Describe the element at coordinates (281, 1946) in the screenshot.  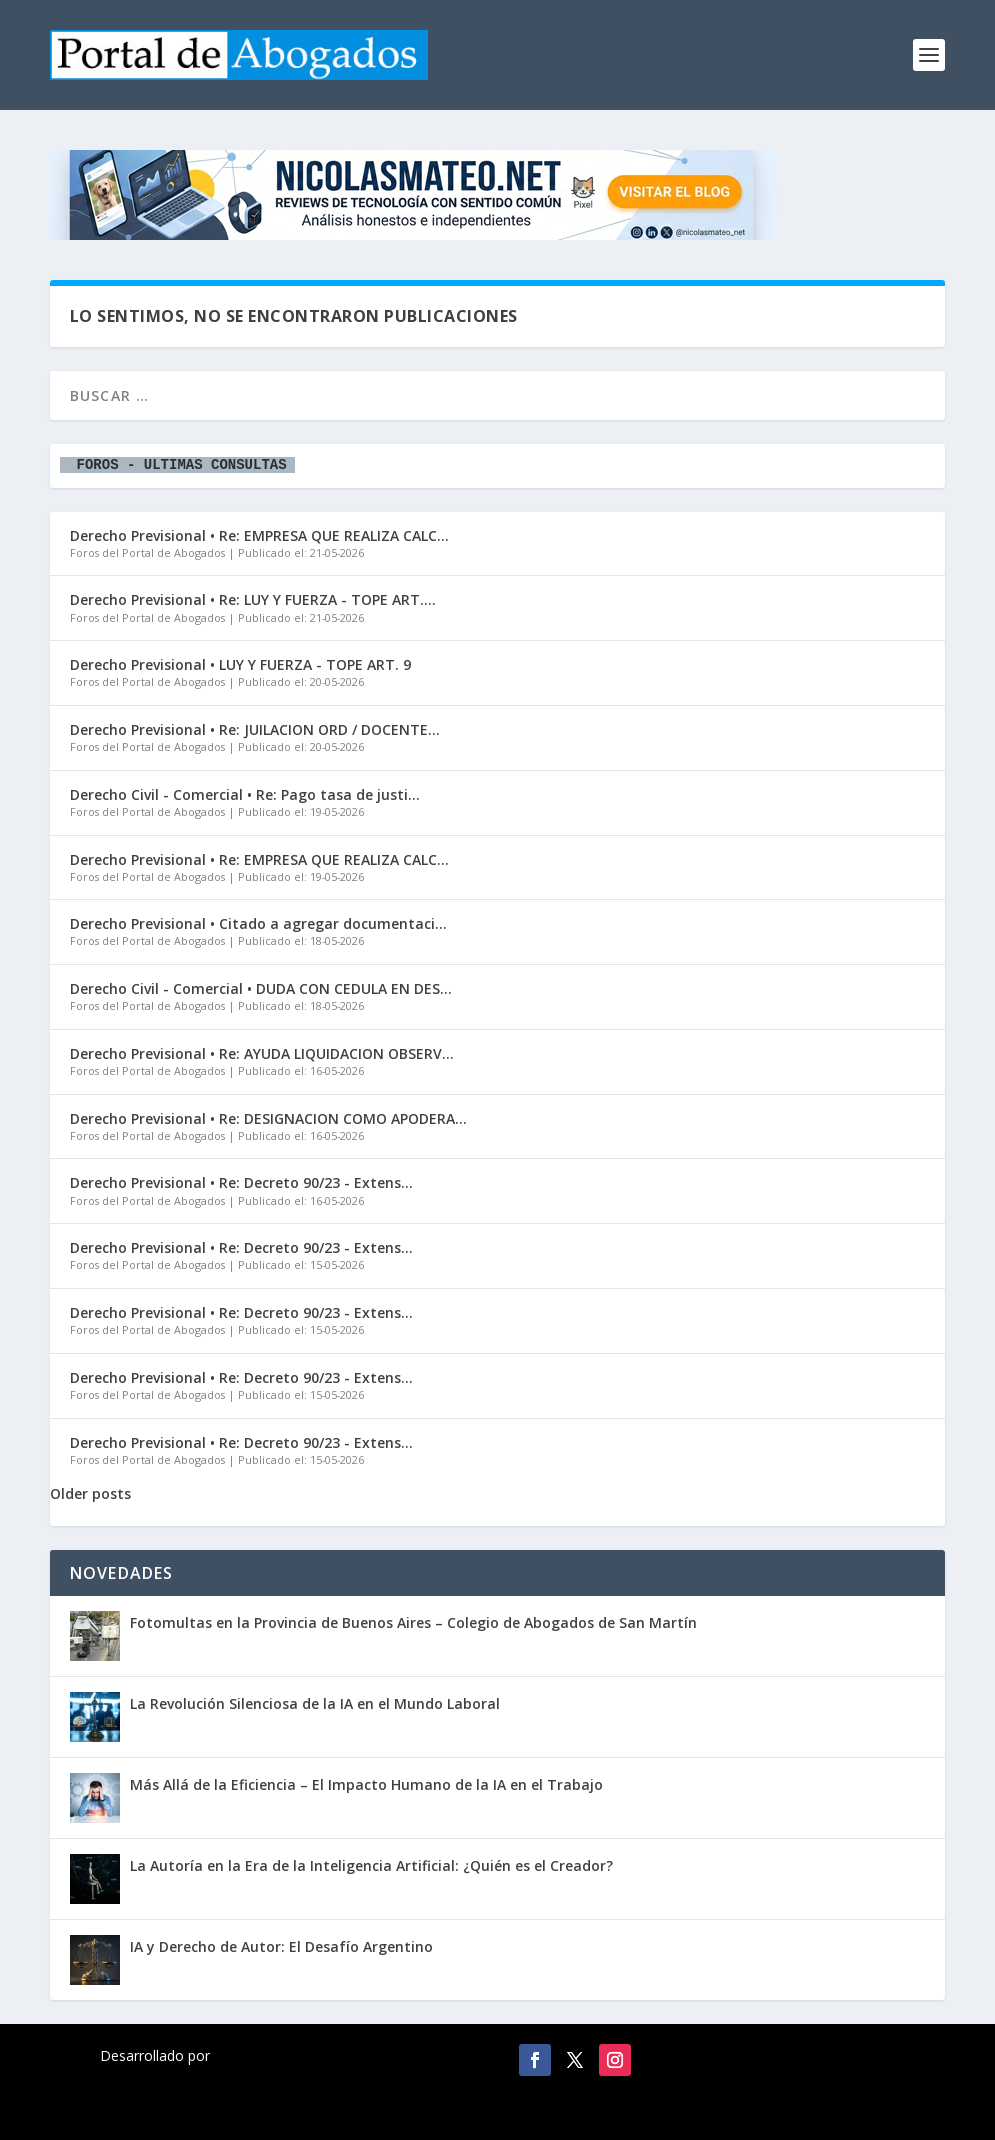
I see `IA y Derecho de Autor: El Desafío Argentino` at that location.